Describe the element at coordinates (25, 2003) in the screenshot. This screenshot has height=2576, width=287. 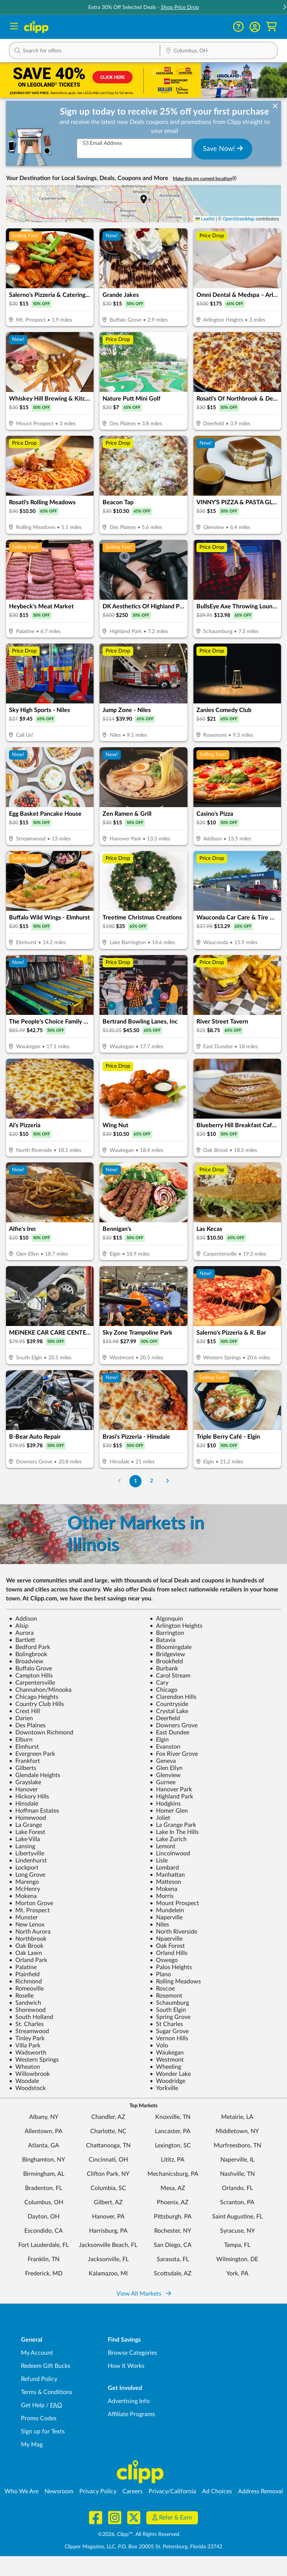
I see `Sandwich` at that location.